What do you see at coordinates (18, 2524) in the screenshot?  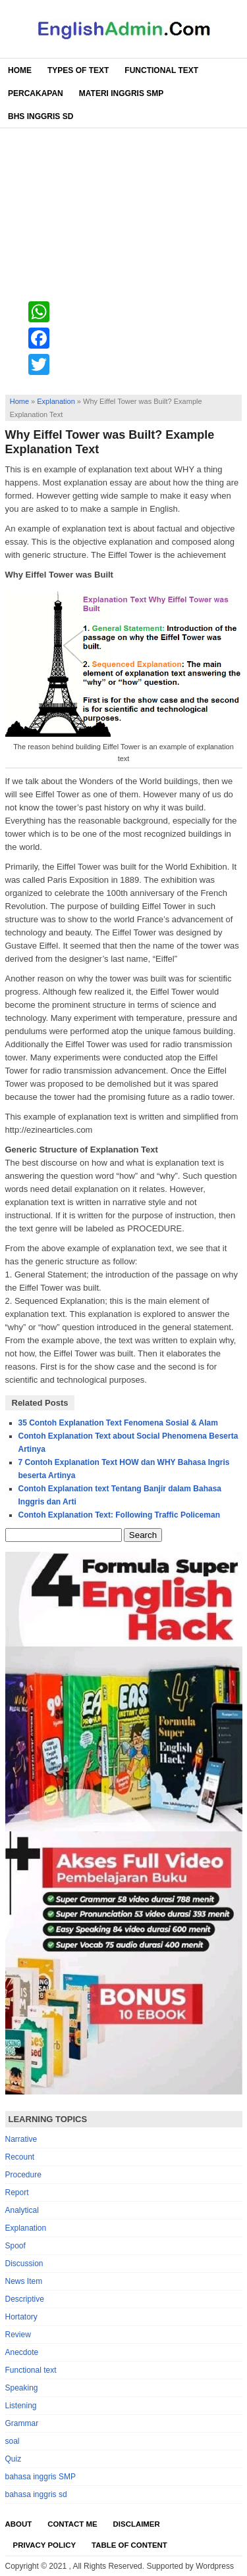 I see `About` at bounding box center [18, 2524].